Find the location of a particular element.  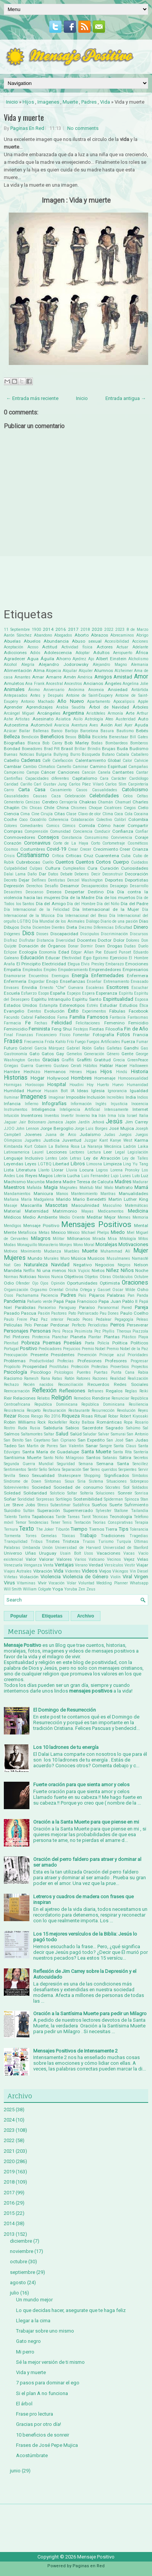

Empatía is located at coordinates (12, 969).